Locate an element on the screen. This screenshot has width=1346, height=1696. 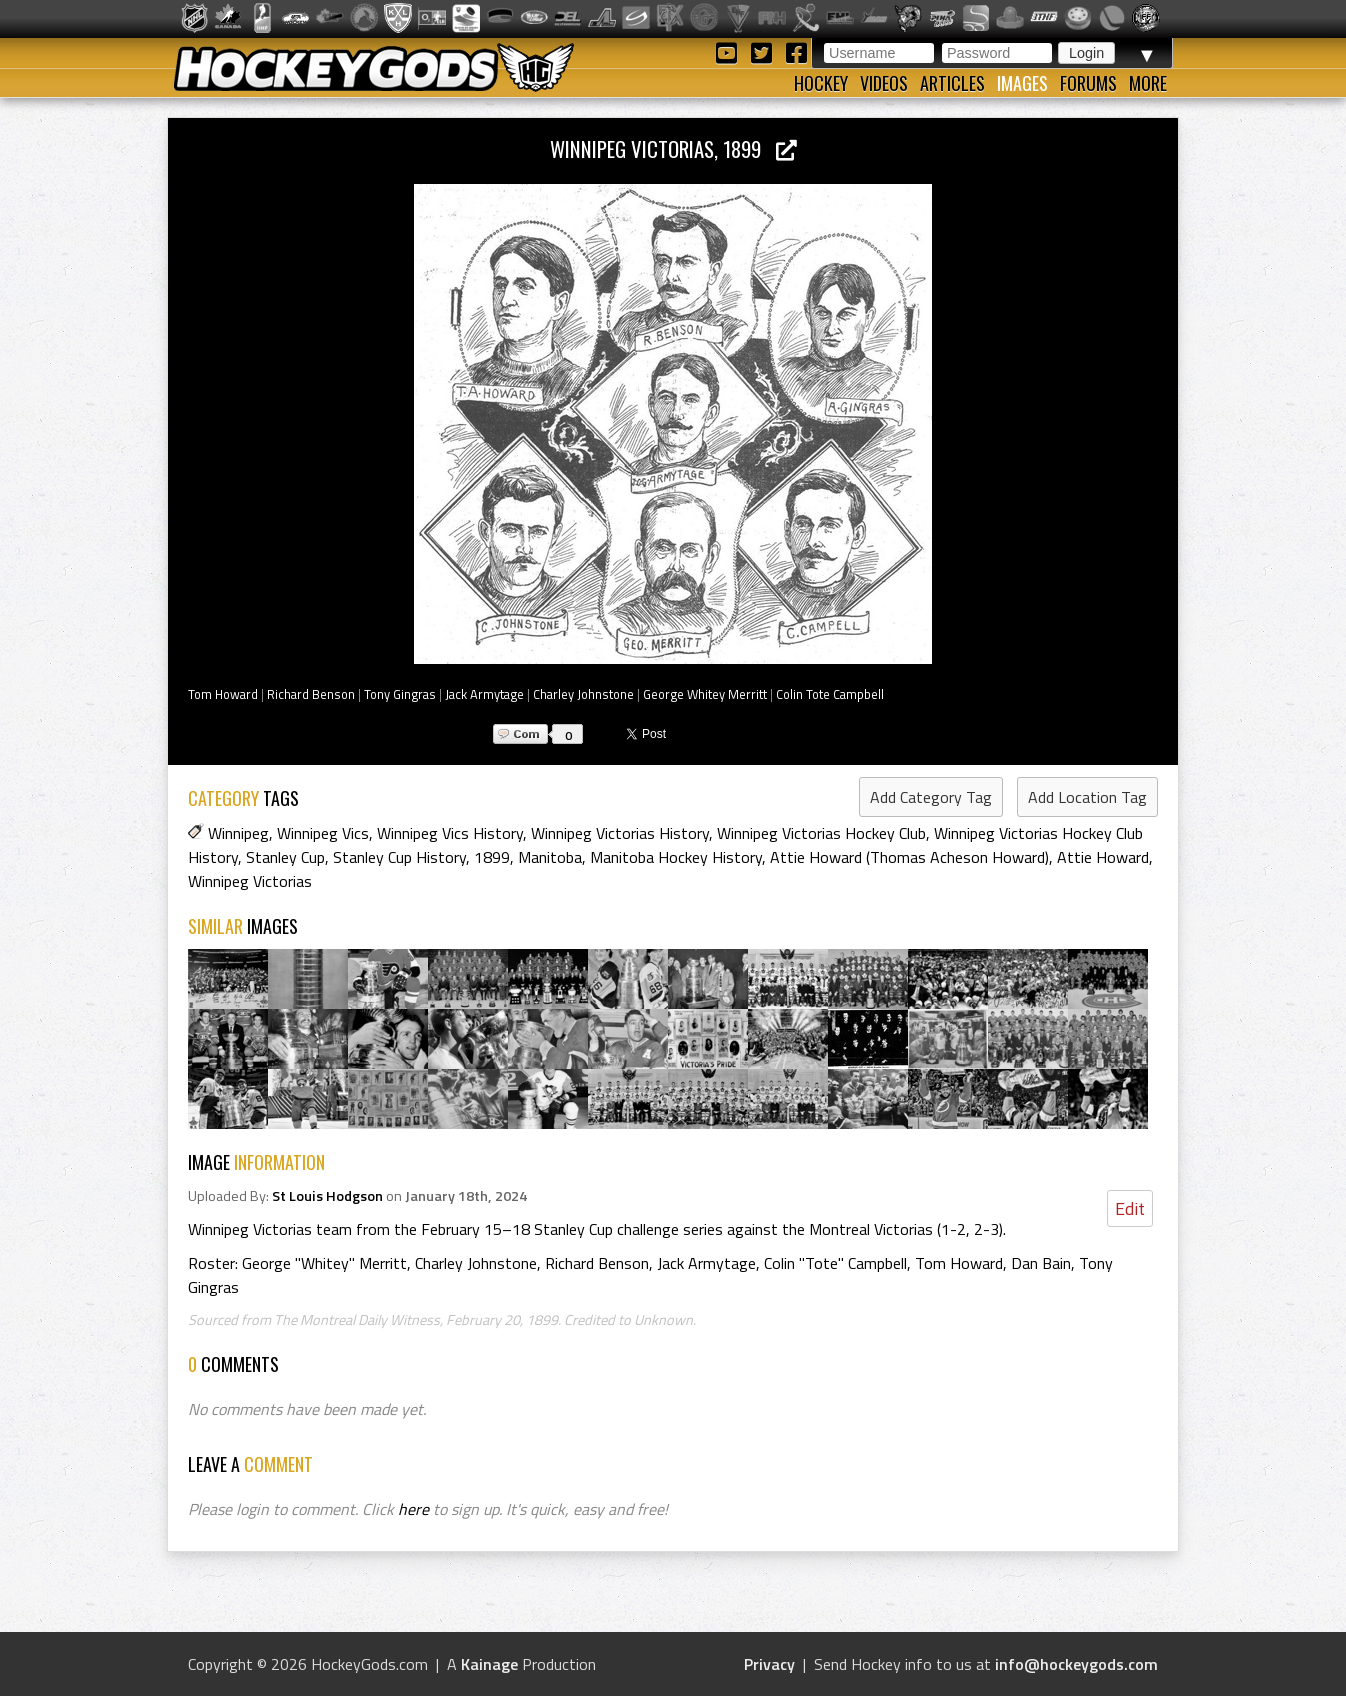
Jack Armytage is located at coordinates (484, 694).